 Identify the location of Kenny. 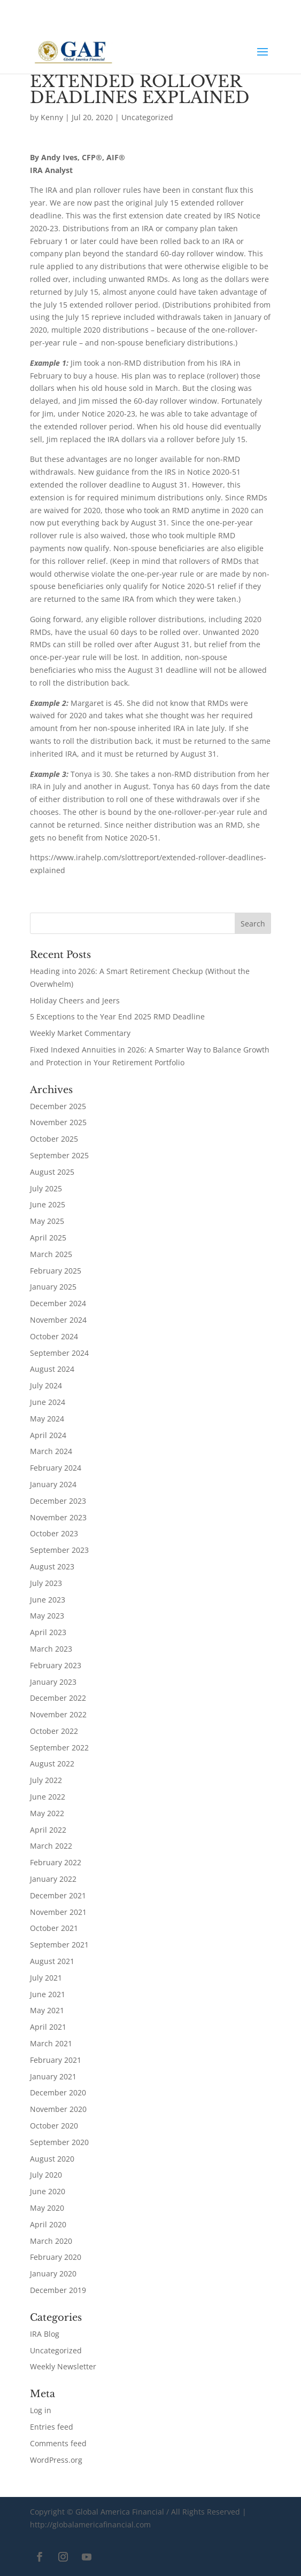
(52, 117).